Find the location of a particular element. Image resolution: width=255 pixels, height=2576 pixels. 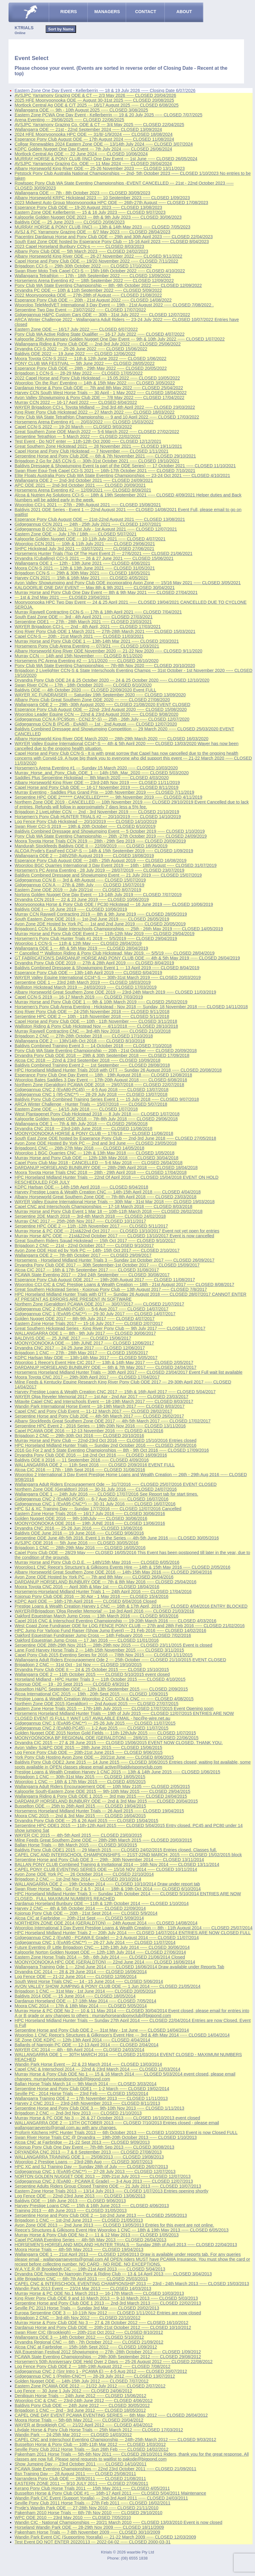

AVON VALLEY SHOW JUMPING & PONY CLUB ODE --- 1 Jun 2014 ----- CLOSED 21/05/2014 is located at coordinates (108, 1986).